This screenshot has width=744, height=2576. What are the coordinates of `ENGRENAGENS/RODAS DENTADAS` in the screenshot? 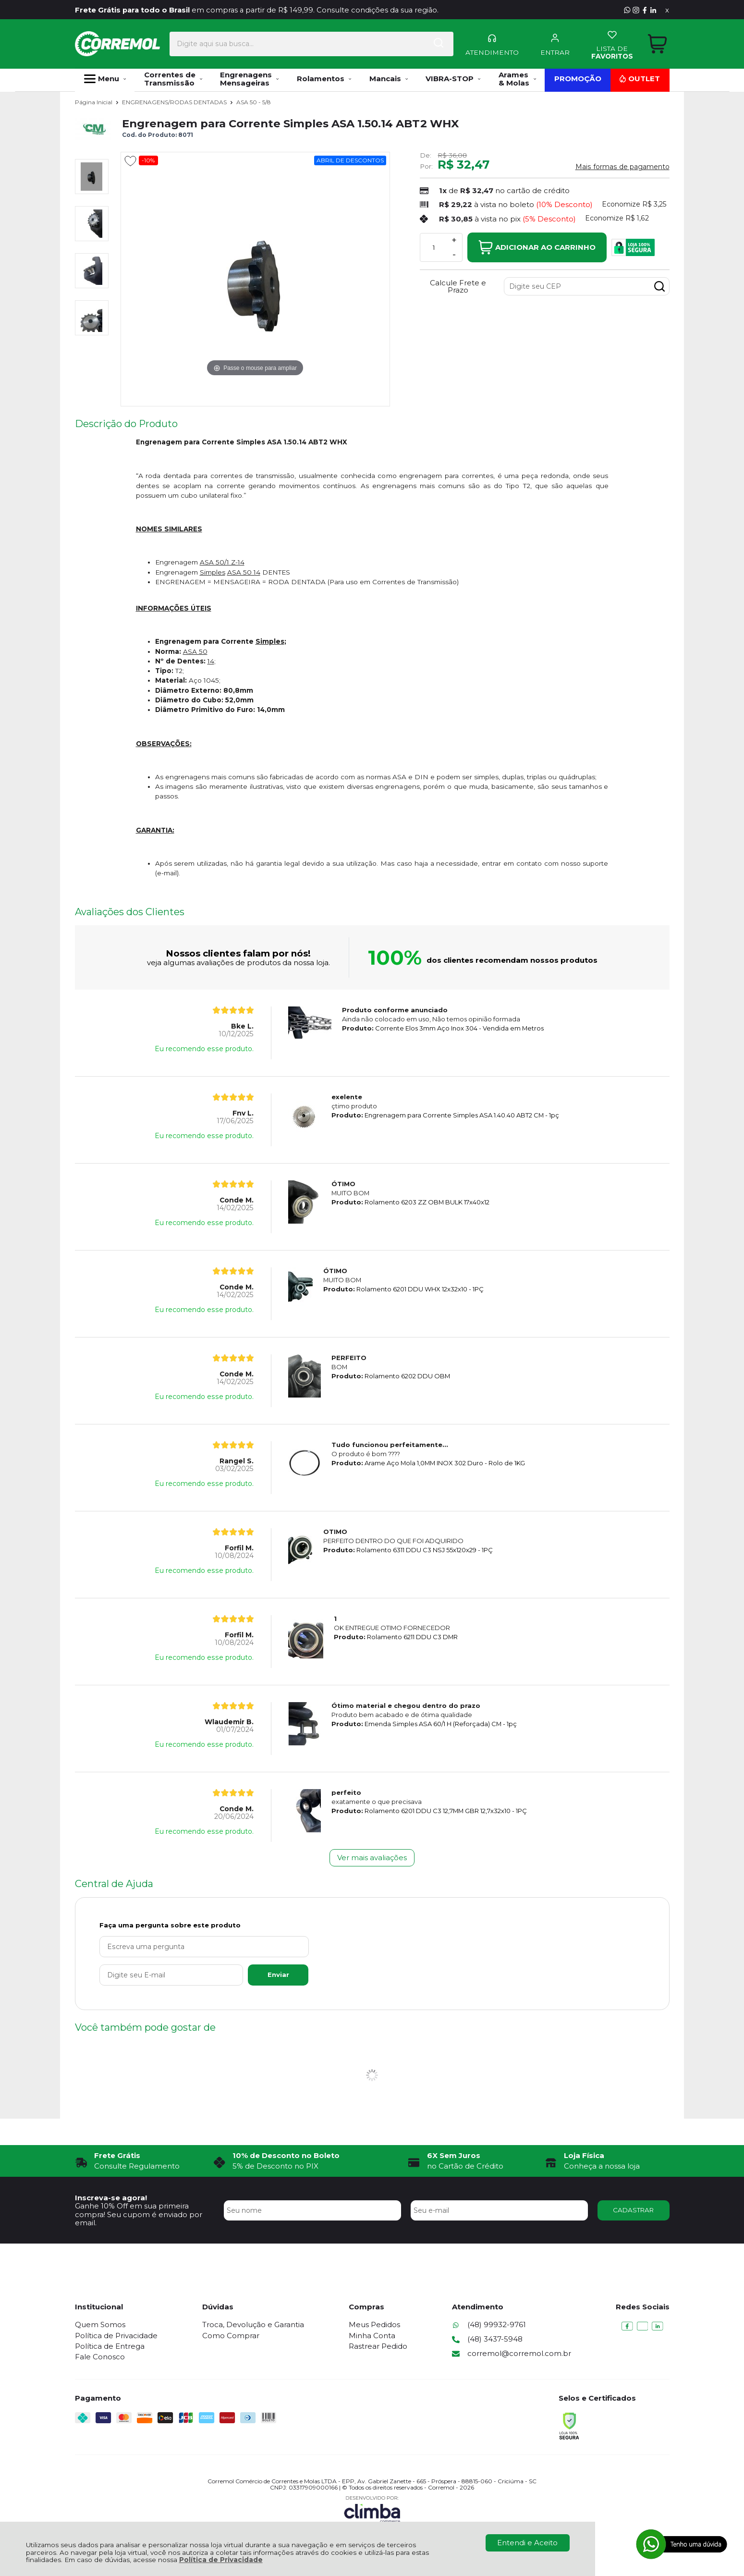 It's located at (175, 102).